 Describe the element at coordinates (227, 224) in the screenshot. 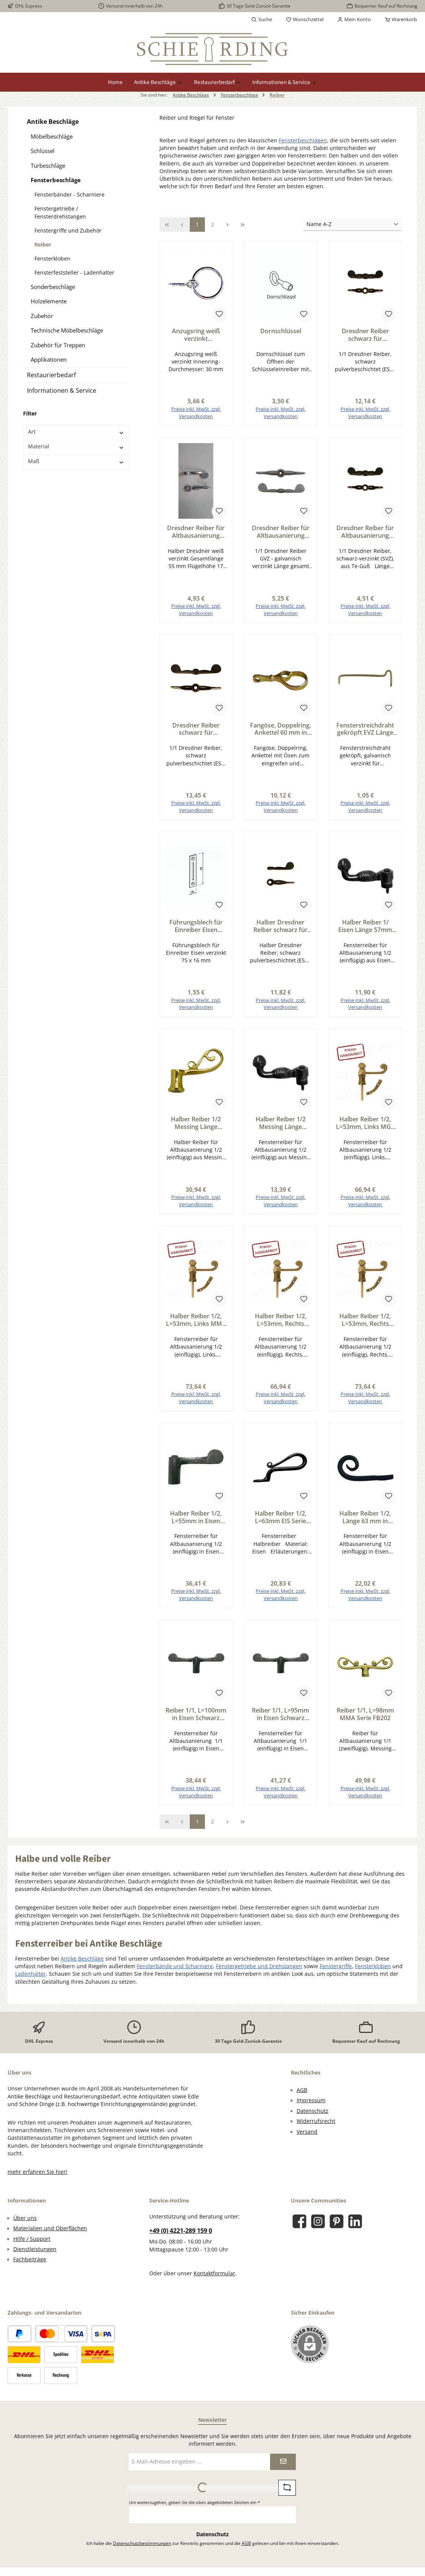

I see `[Nächste Seite]` at that location.